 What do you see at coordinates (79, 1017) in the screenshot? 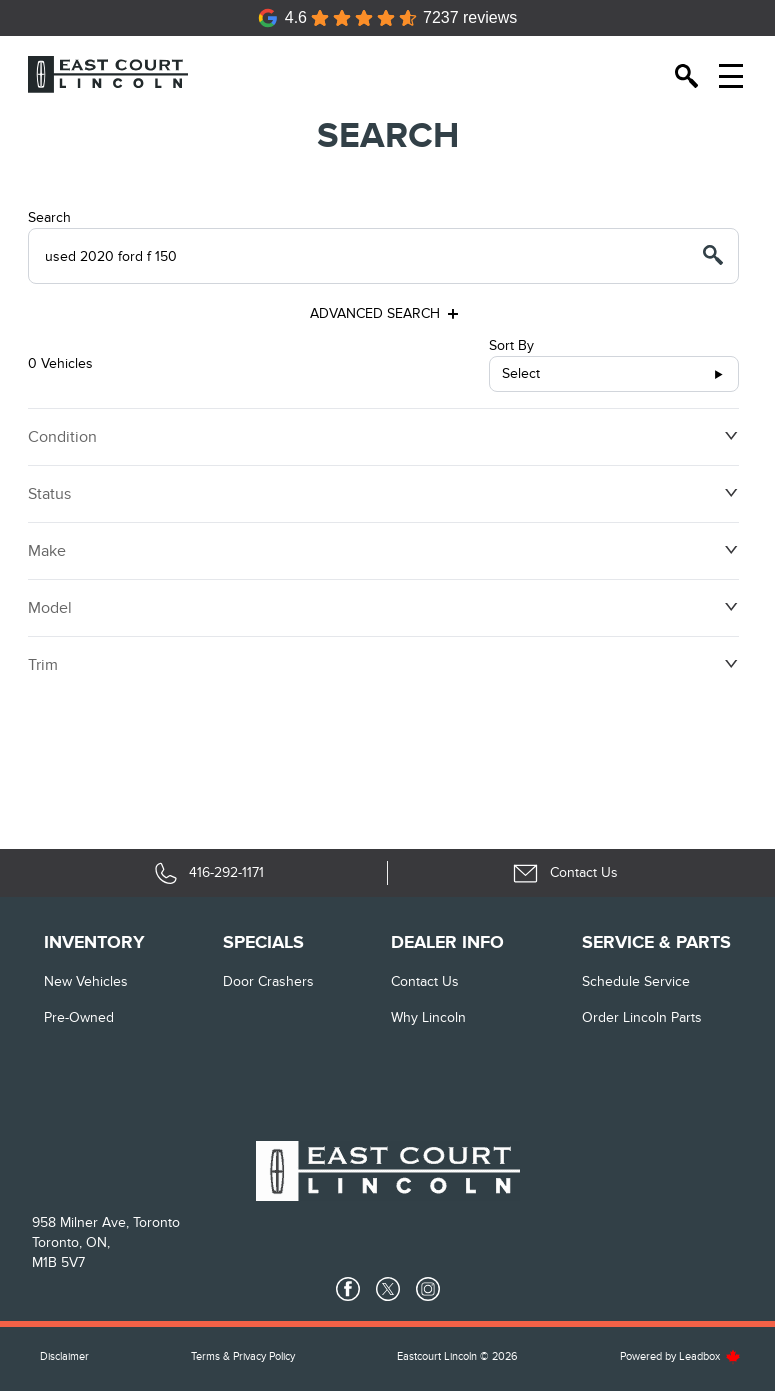
I see `Pre-Owned` at bounding box center [79, 1017].